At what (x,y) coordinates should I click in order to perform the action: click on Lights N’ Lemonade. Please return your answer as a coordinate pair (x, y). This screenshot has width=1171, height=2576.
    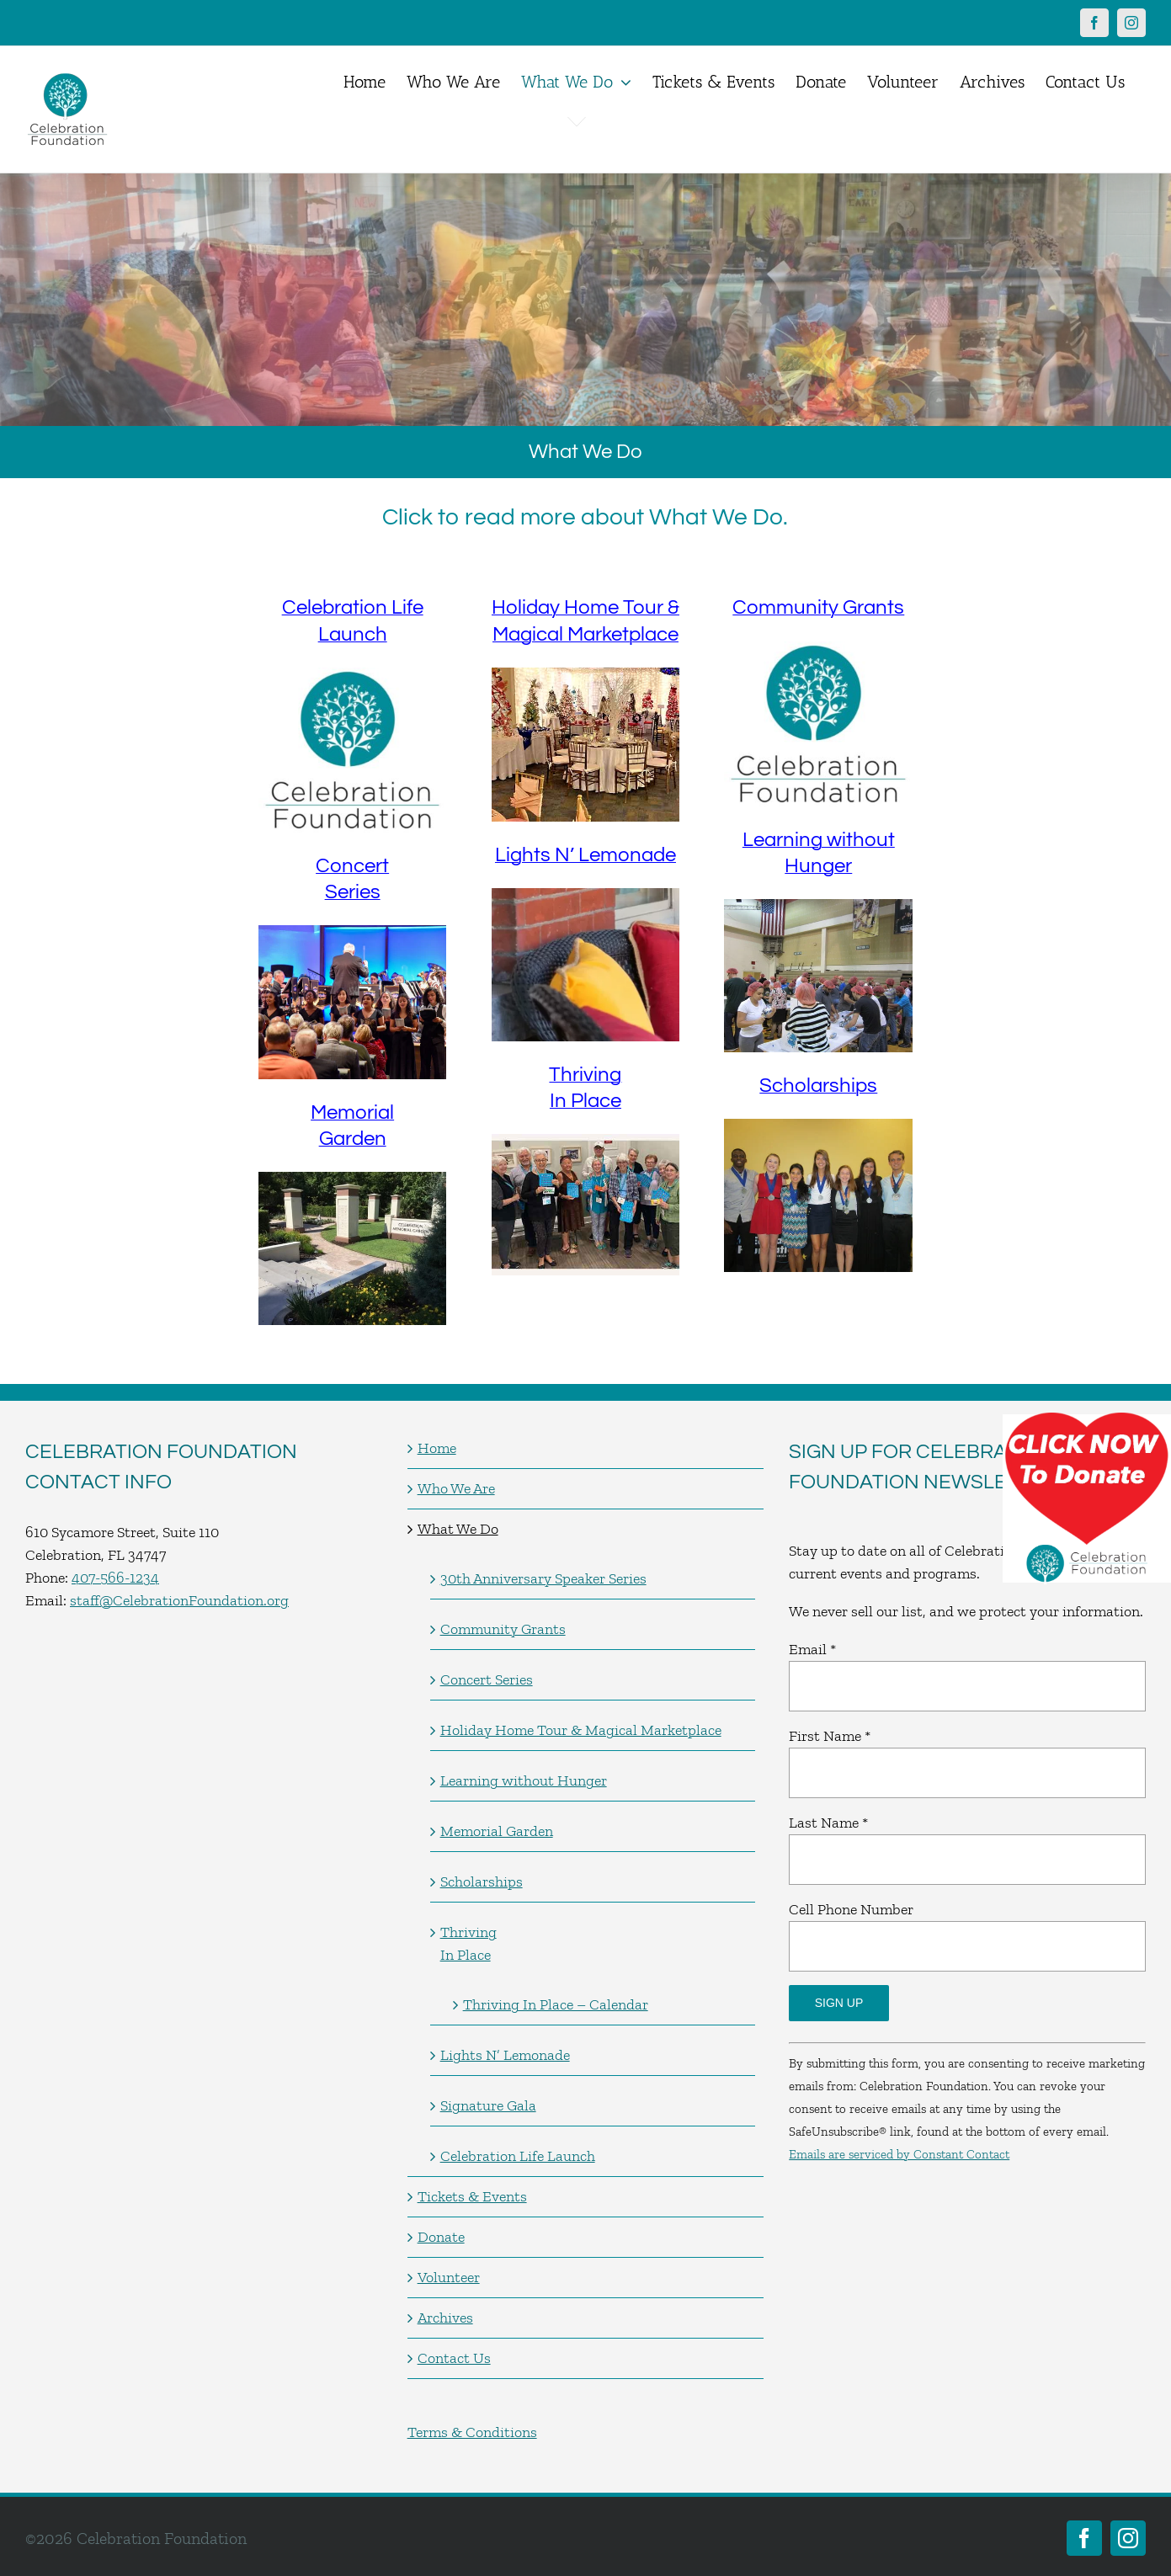
    Looking at the image, I should click on (585, 854).